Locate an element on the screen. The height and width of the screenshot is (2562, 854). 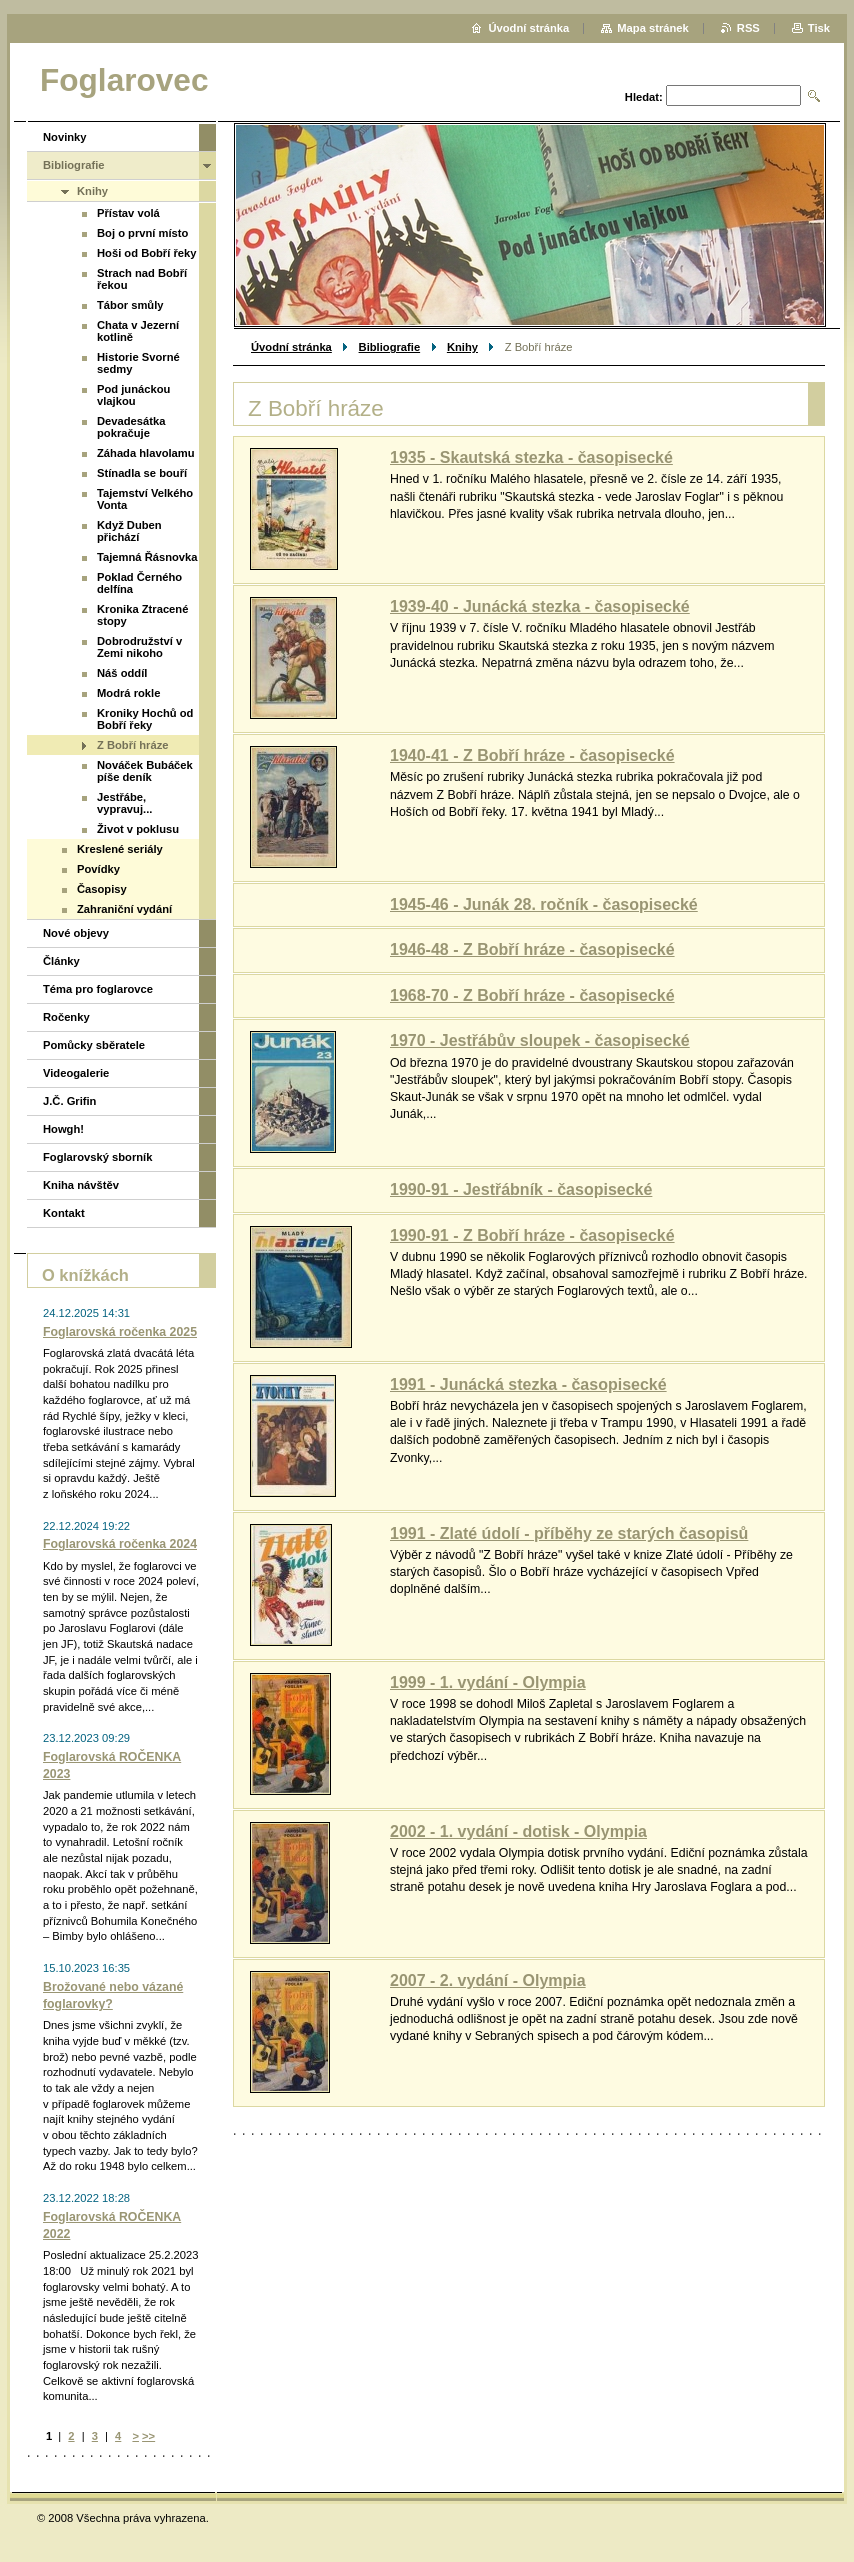
Boj o první místo is located at coordinates (142, 233).